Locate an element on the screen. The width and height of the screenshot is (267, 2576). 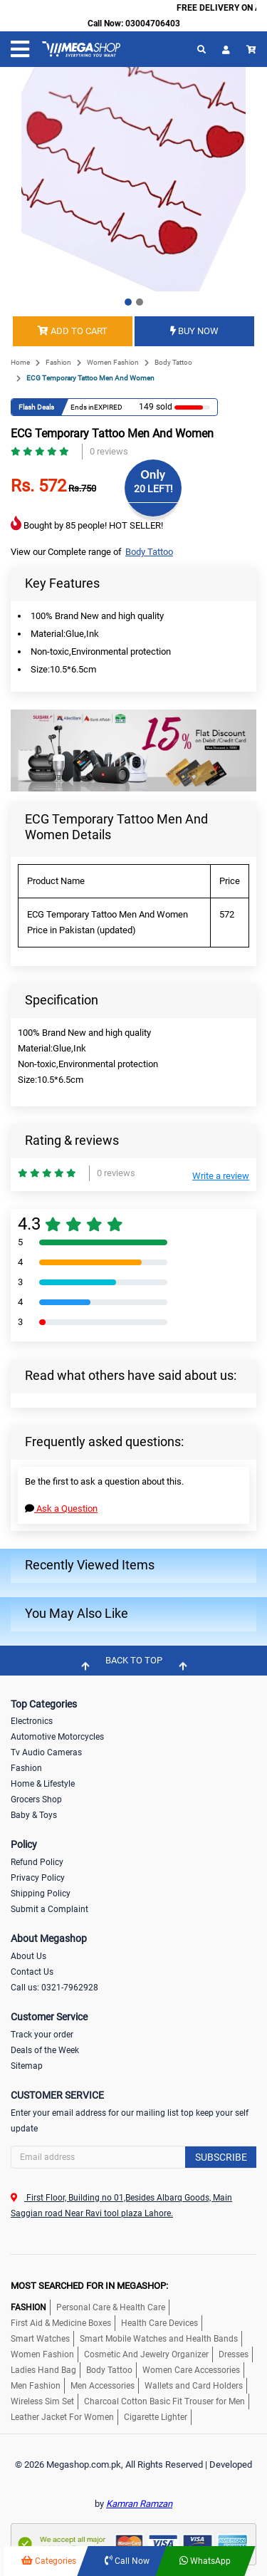
Charcoal Cotton Basic Fit Trouser for Men is located at coordinates (164, 2401).